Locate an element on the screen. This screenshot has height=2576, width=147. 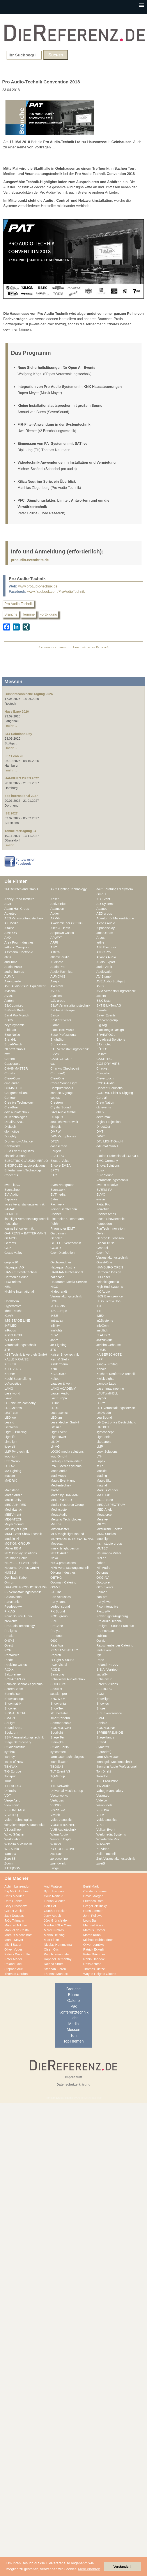
tarm Showlaser is located at coordinates (107, 1756).